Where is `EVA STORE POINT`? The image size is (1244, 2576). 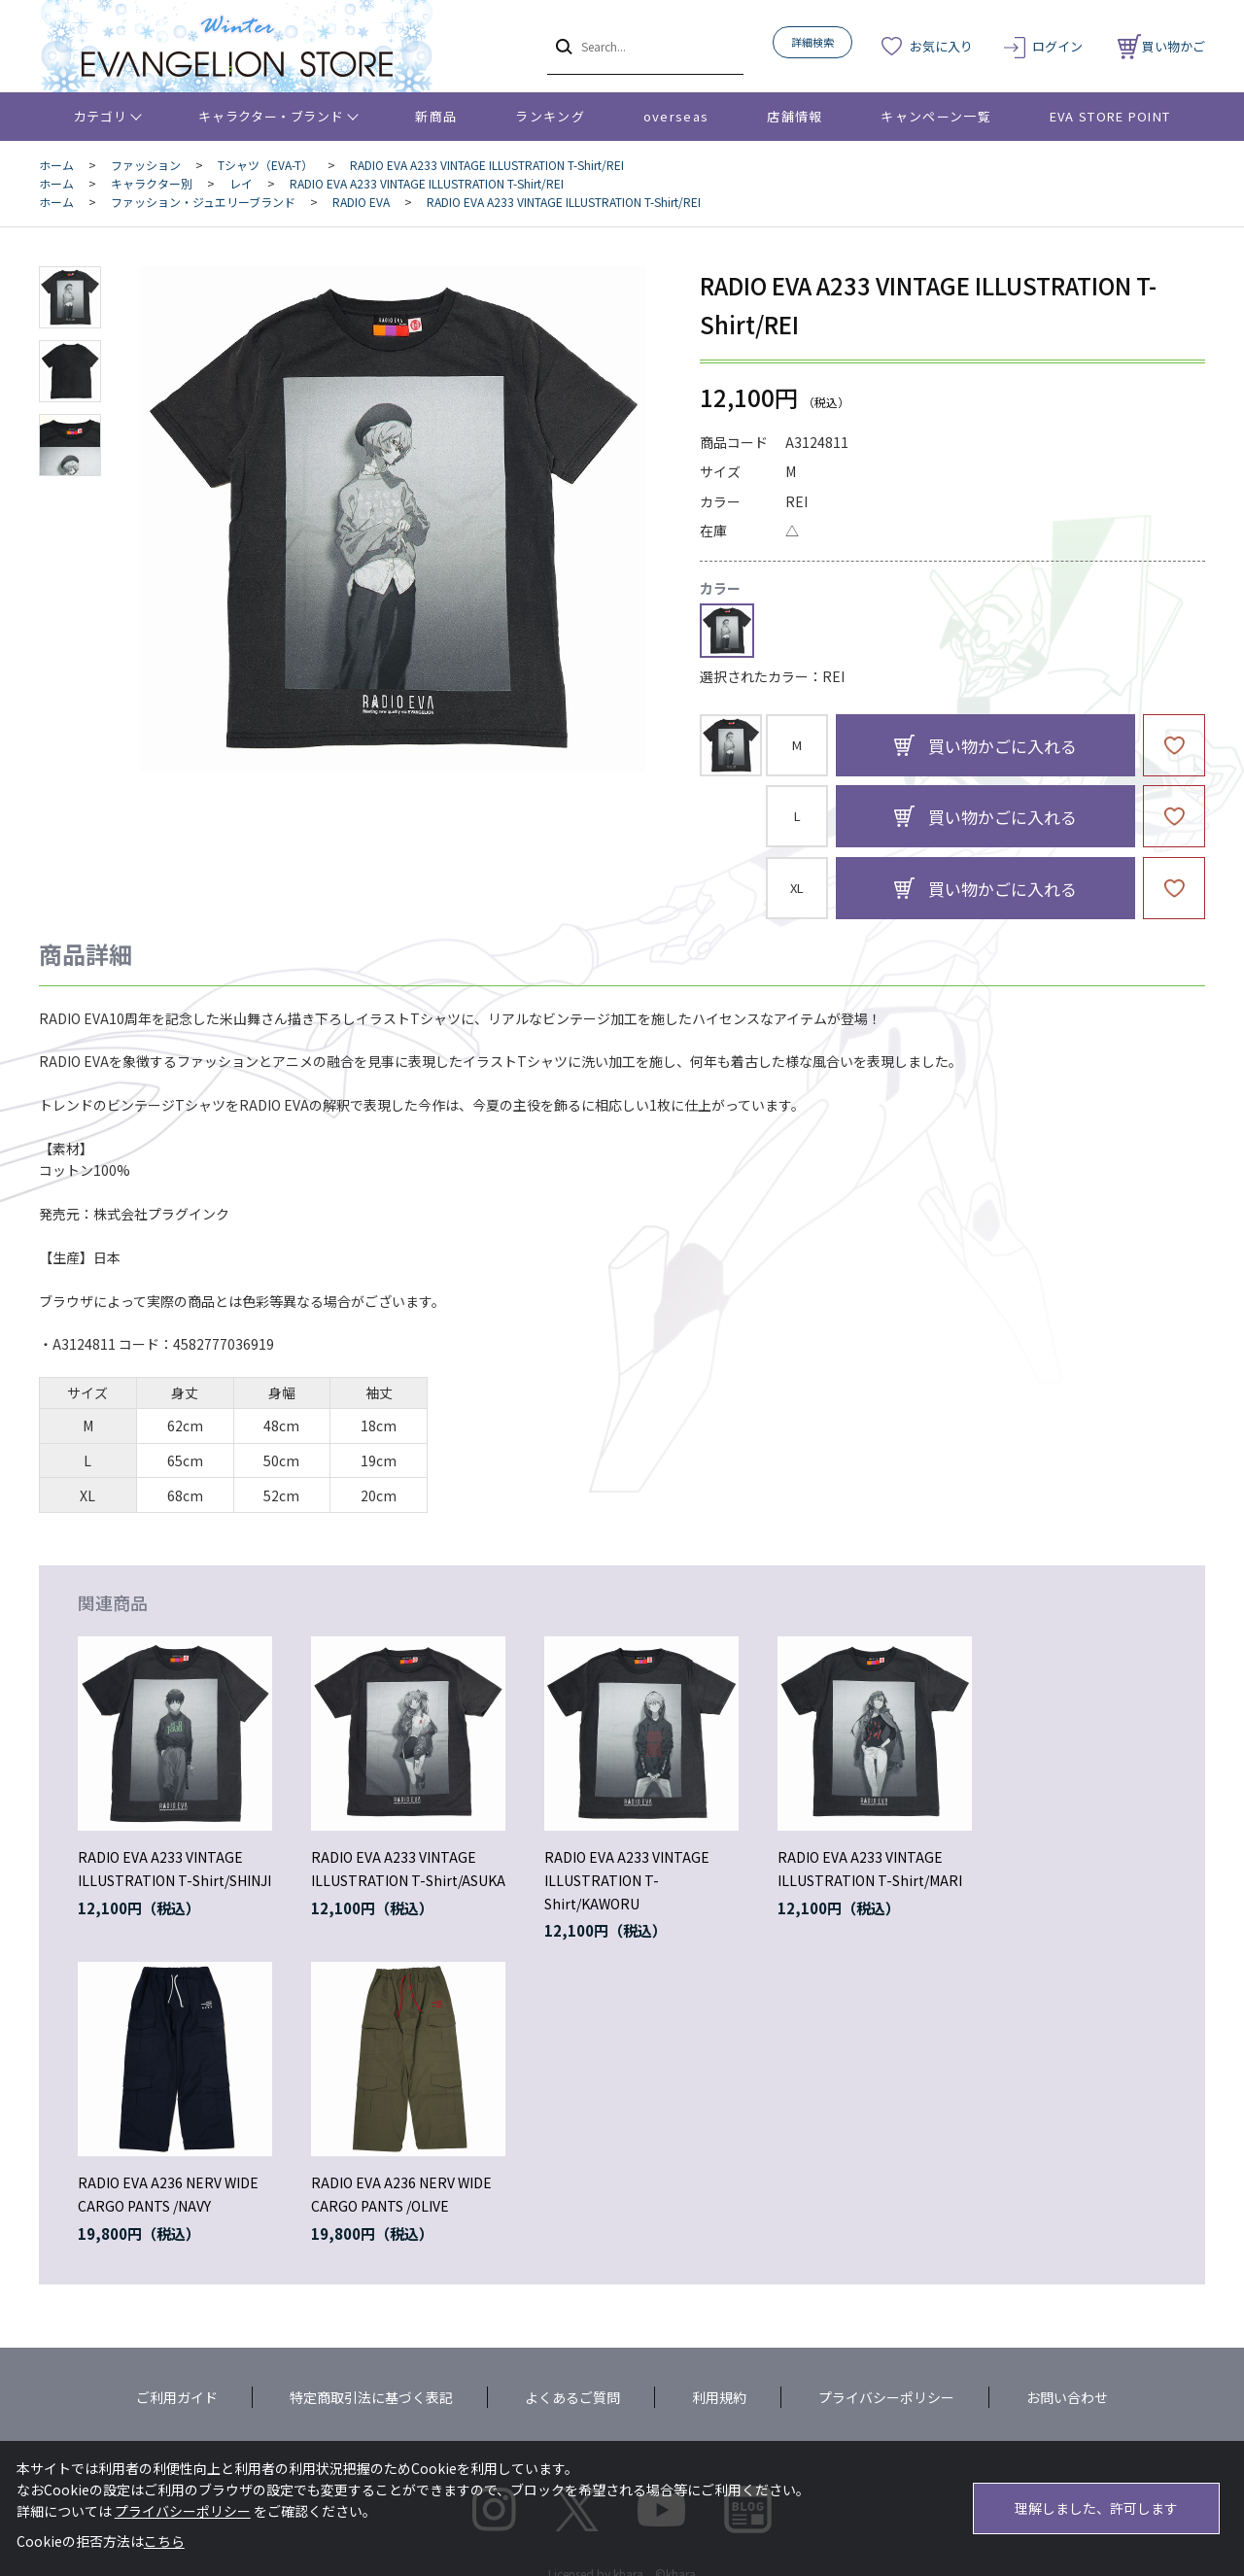
EVA STORE POINT is located at coordinates (1110, 116).